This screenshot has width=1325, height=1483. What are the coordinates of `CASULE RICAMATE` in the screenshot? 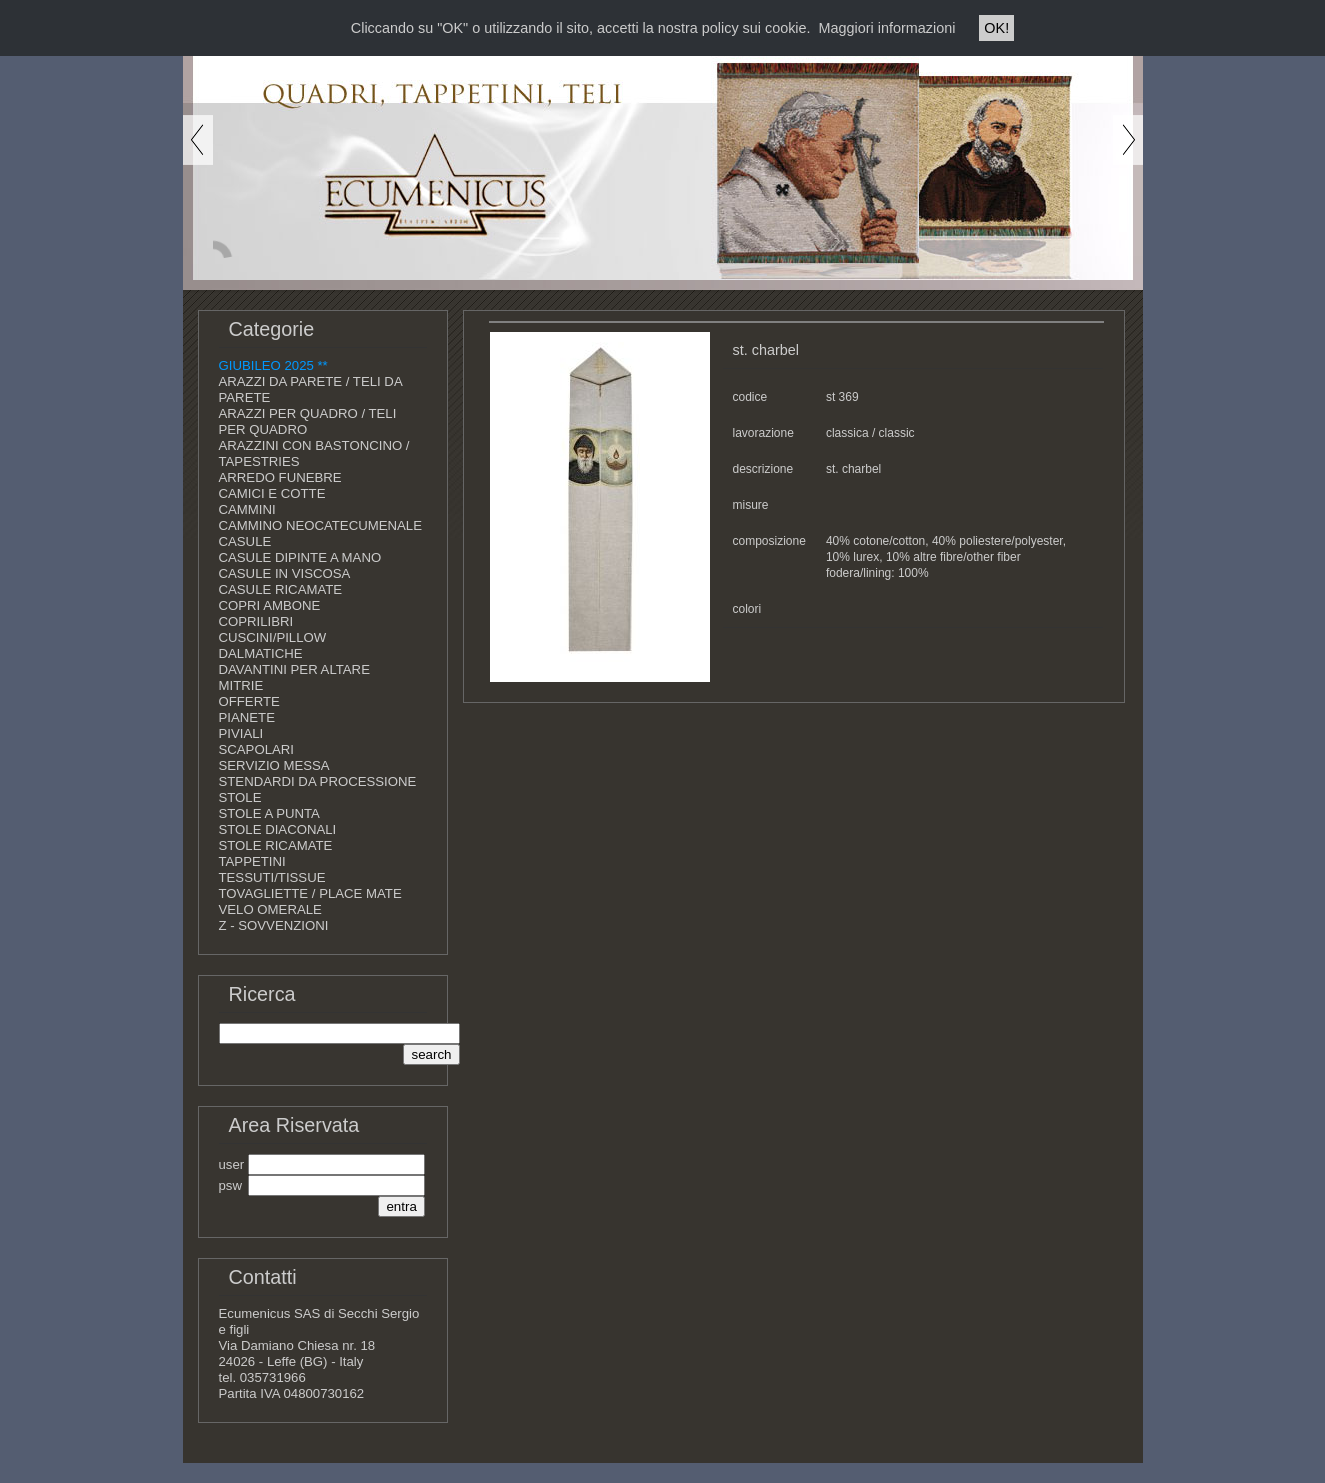 It's located at (281, 589).